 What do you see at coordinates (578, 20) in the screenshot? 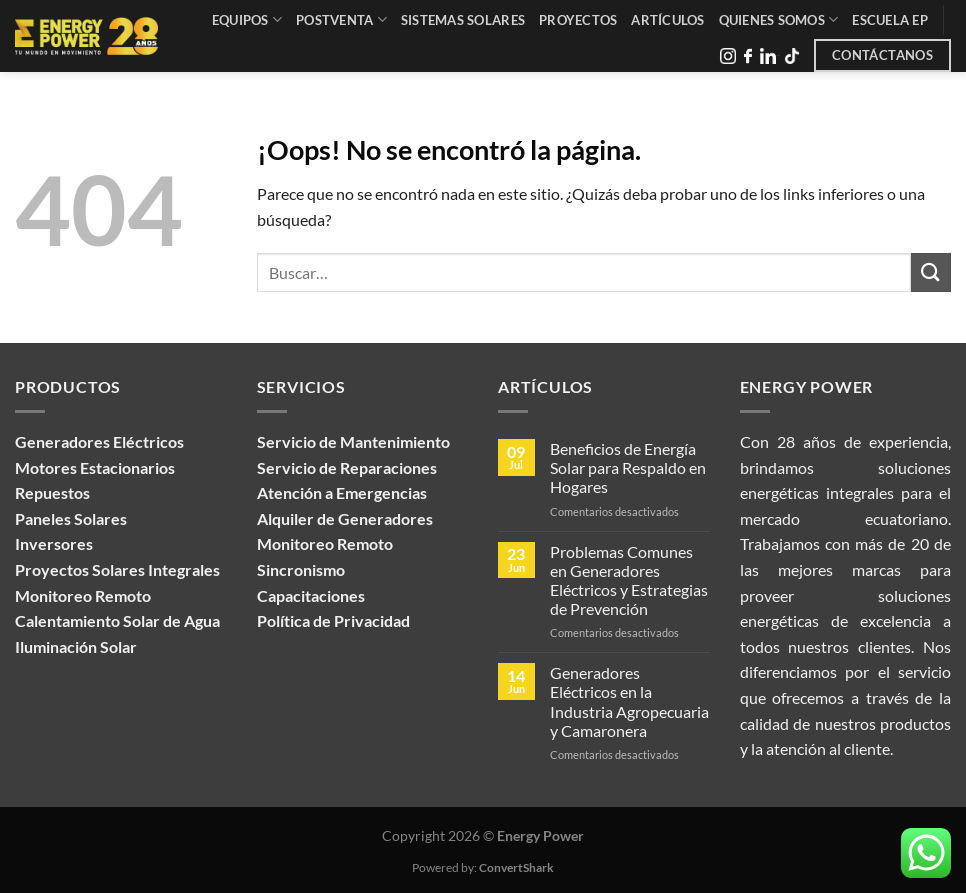
I see `Proyectos` at bounding box center [578, 20].